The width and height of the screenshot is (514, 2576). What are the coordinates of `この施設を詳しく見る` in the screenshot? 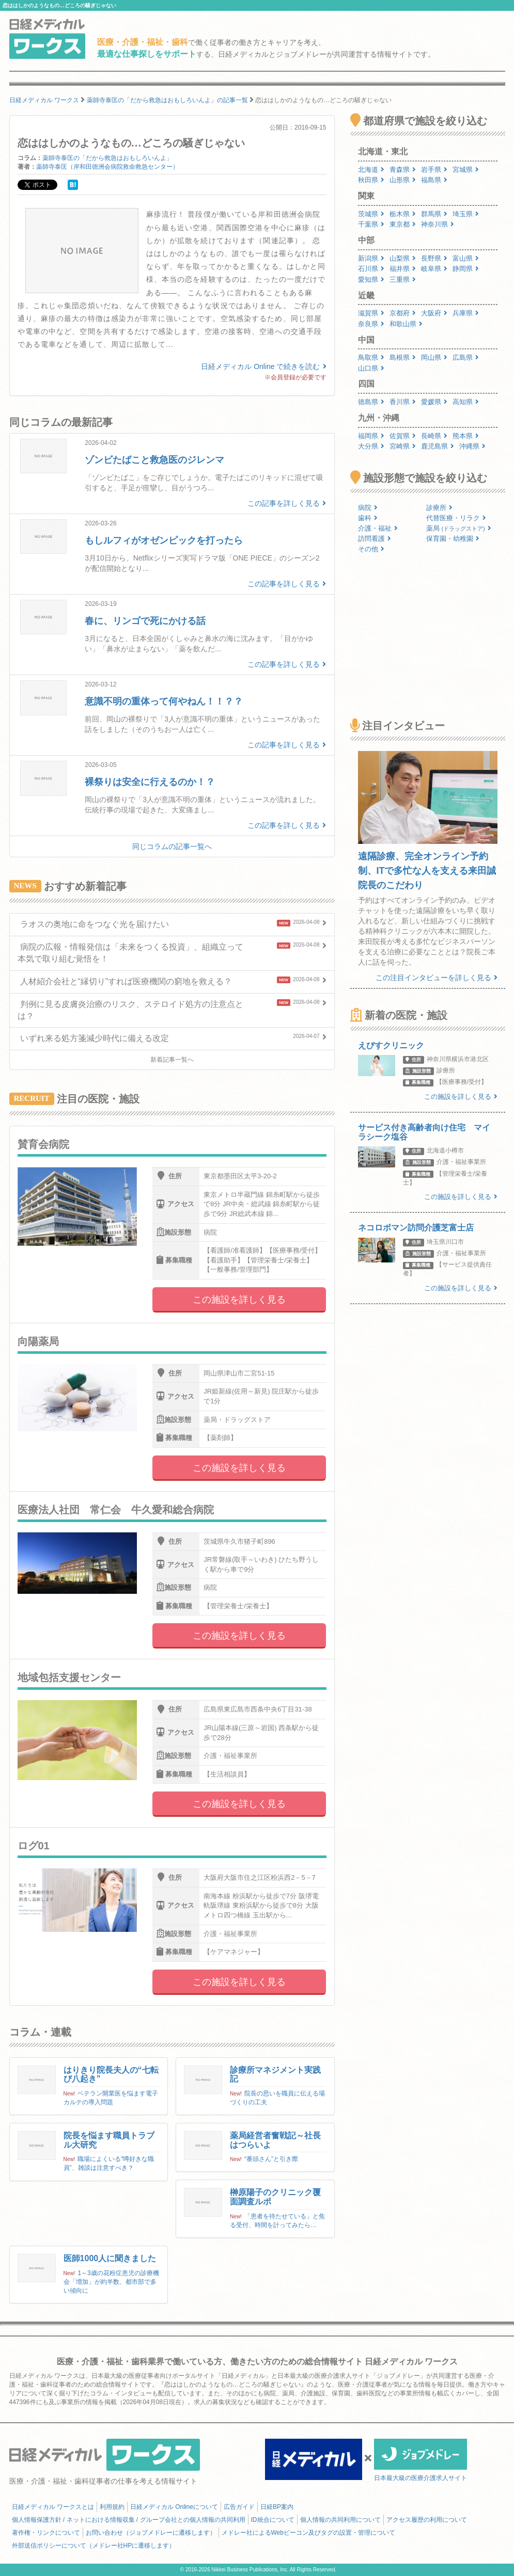 It's located at (239, 1299).